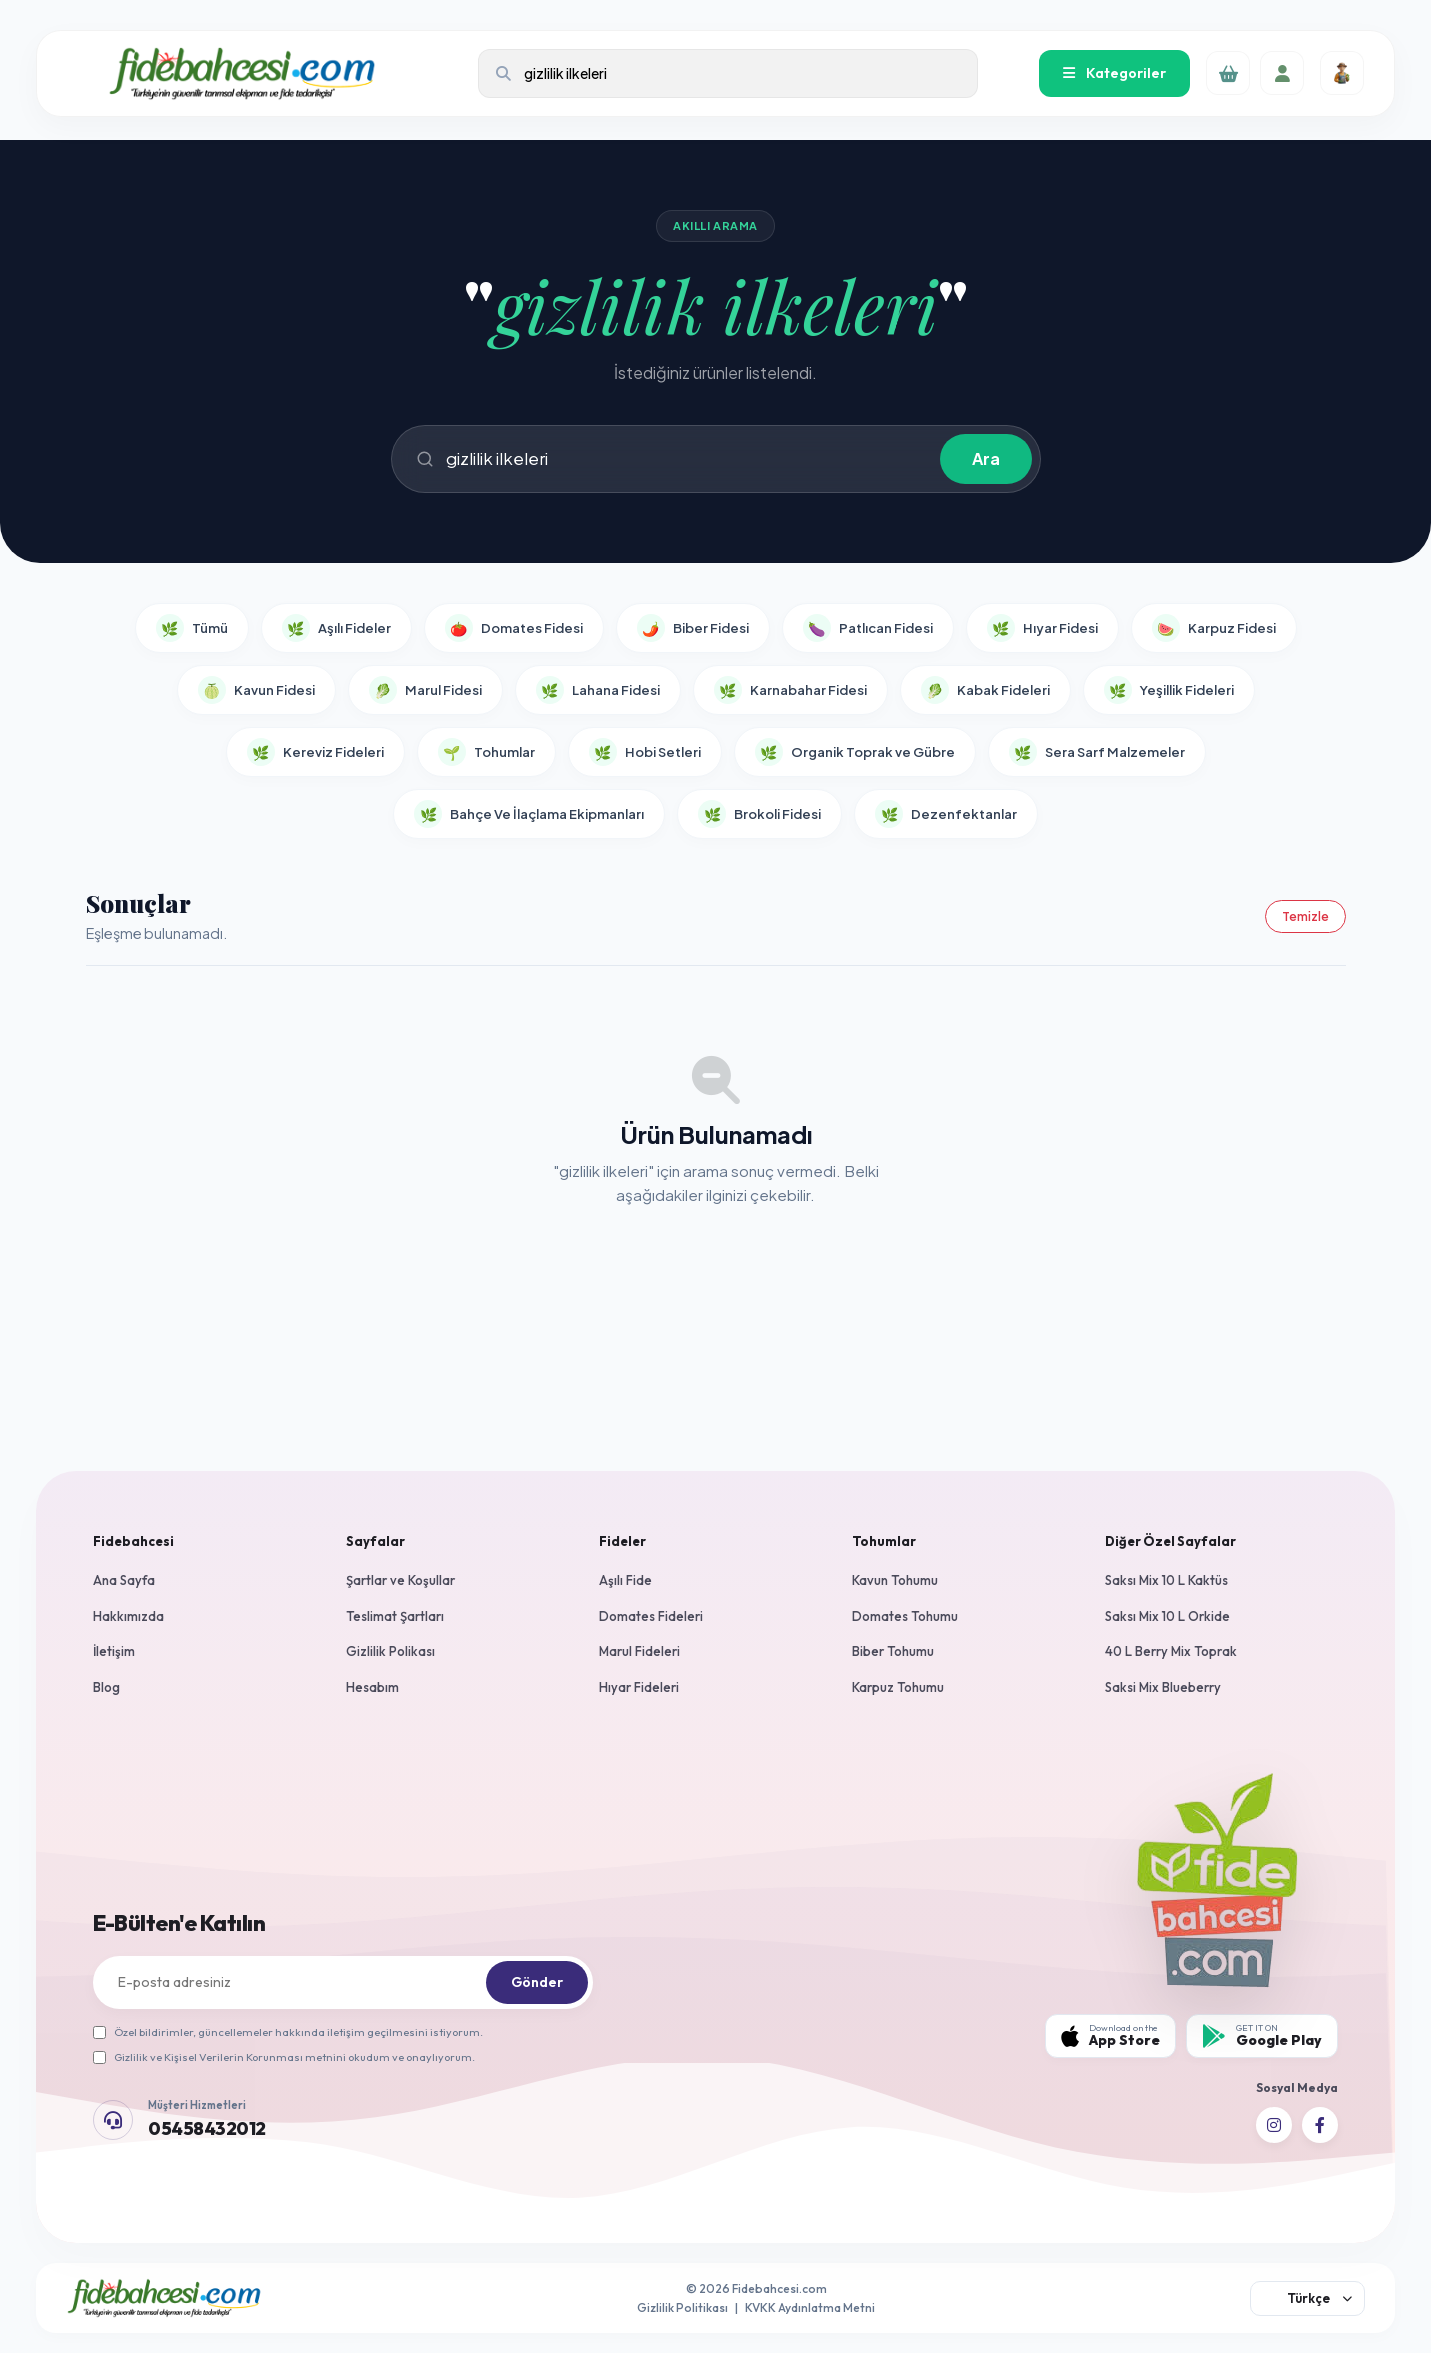 The height and width of the screenshot is (2353, 1431). Describe the element at coordinates (810, 2307) in the screenshot. I see `KVKK Aydınlatma Metni` at that location.